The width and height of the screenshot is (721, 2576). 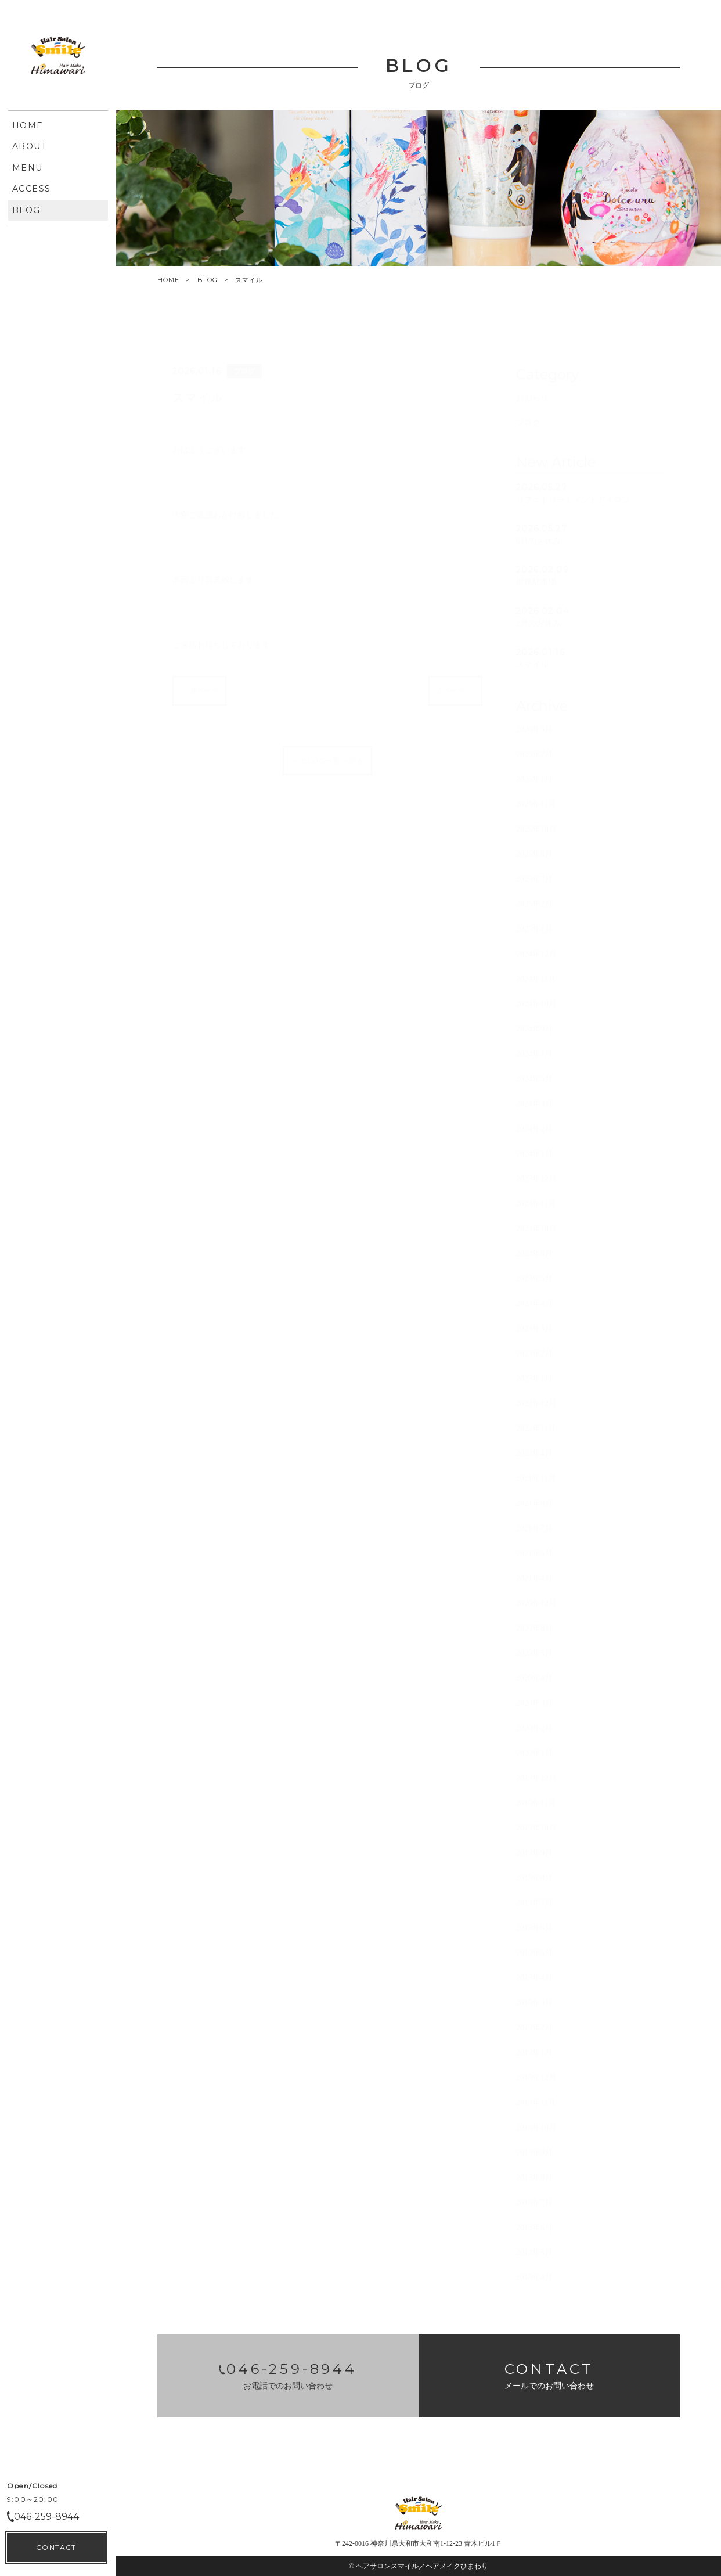 What do you see at coordinates (56, 2547) in the screenshot?
I see `CONTACT` at bounding box center [56, 2547].